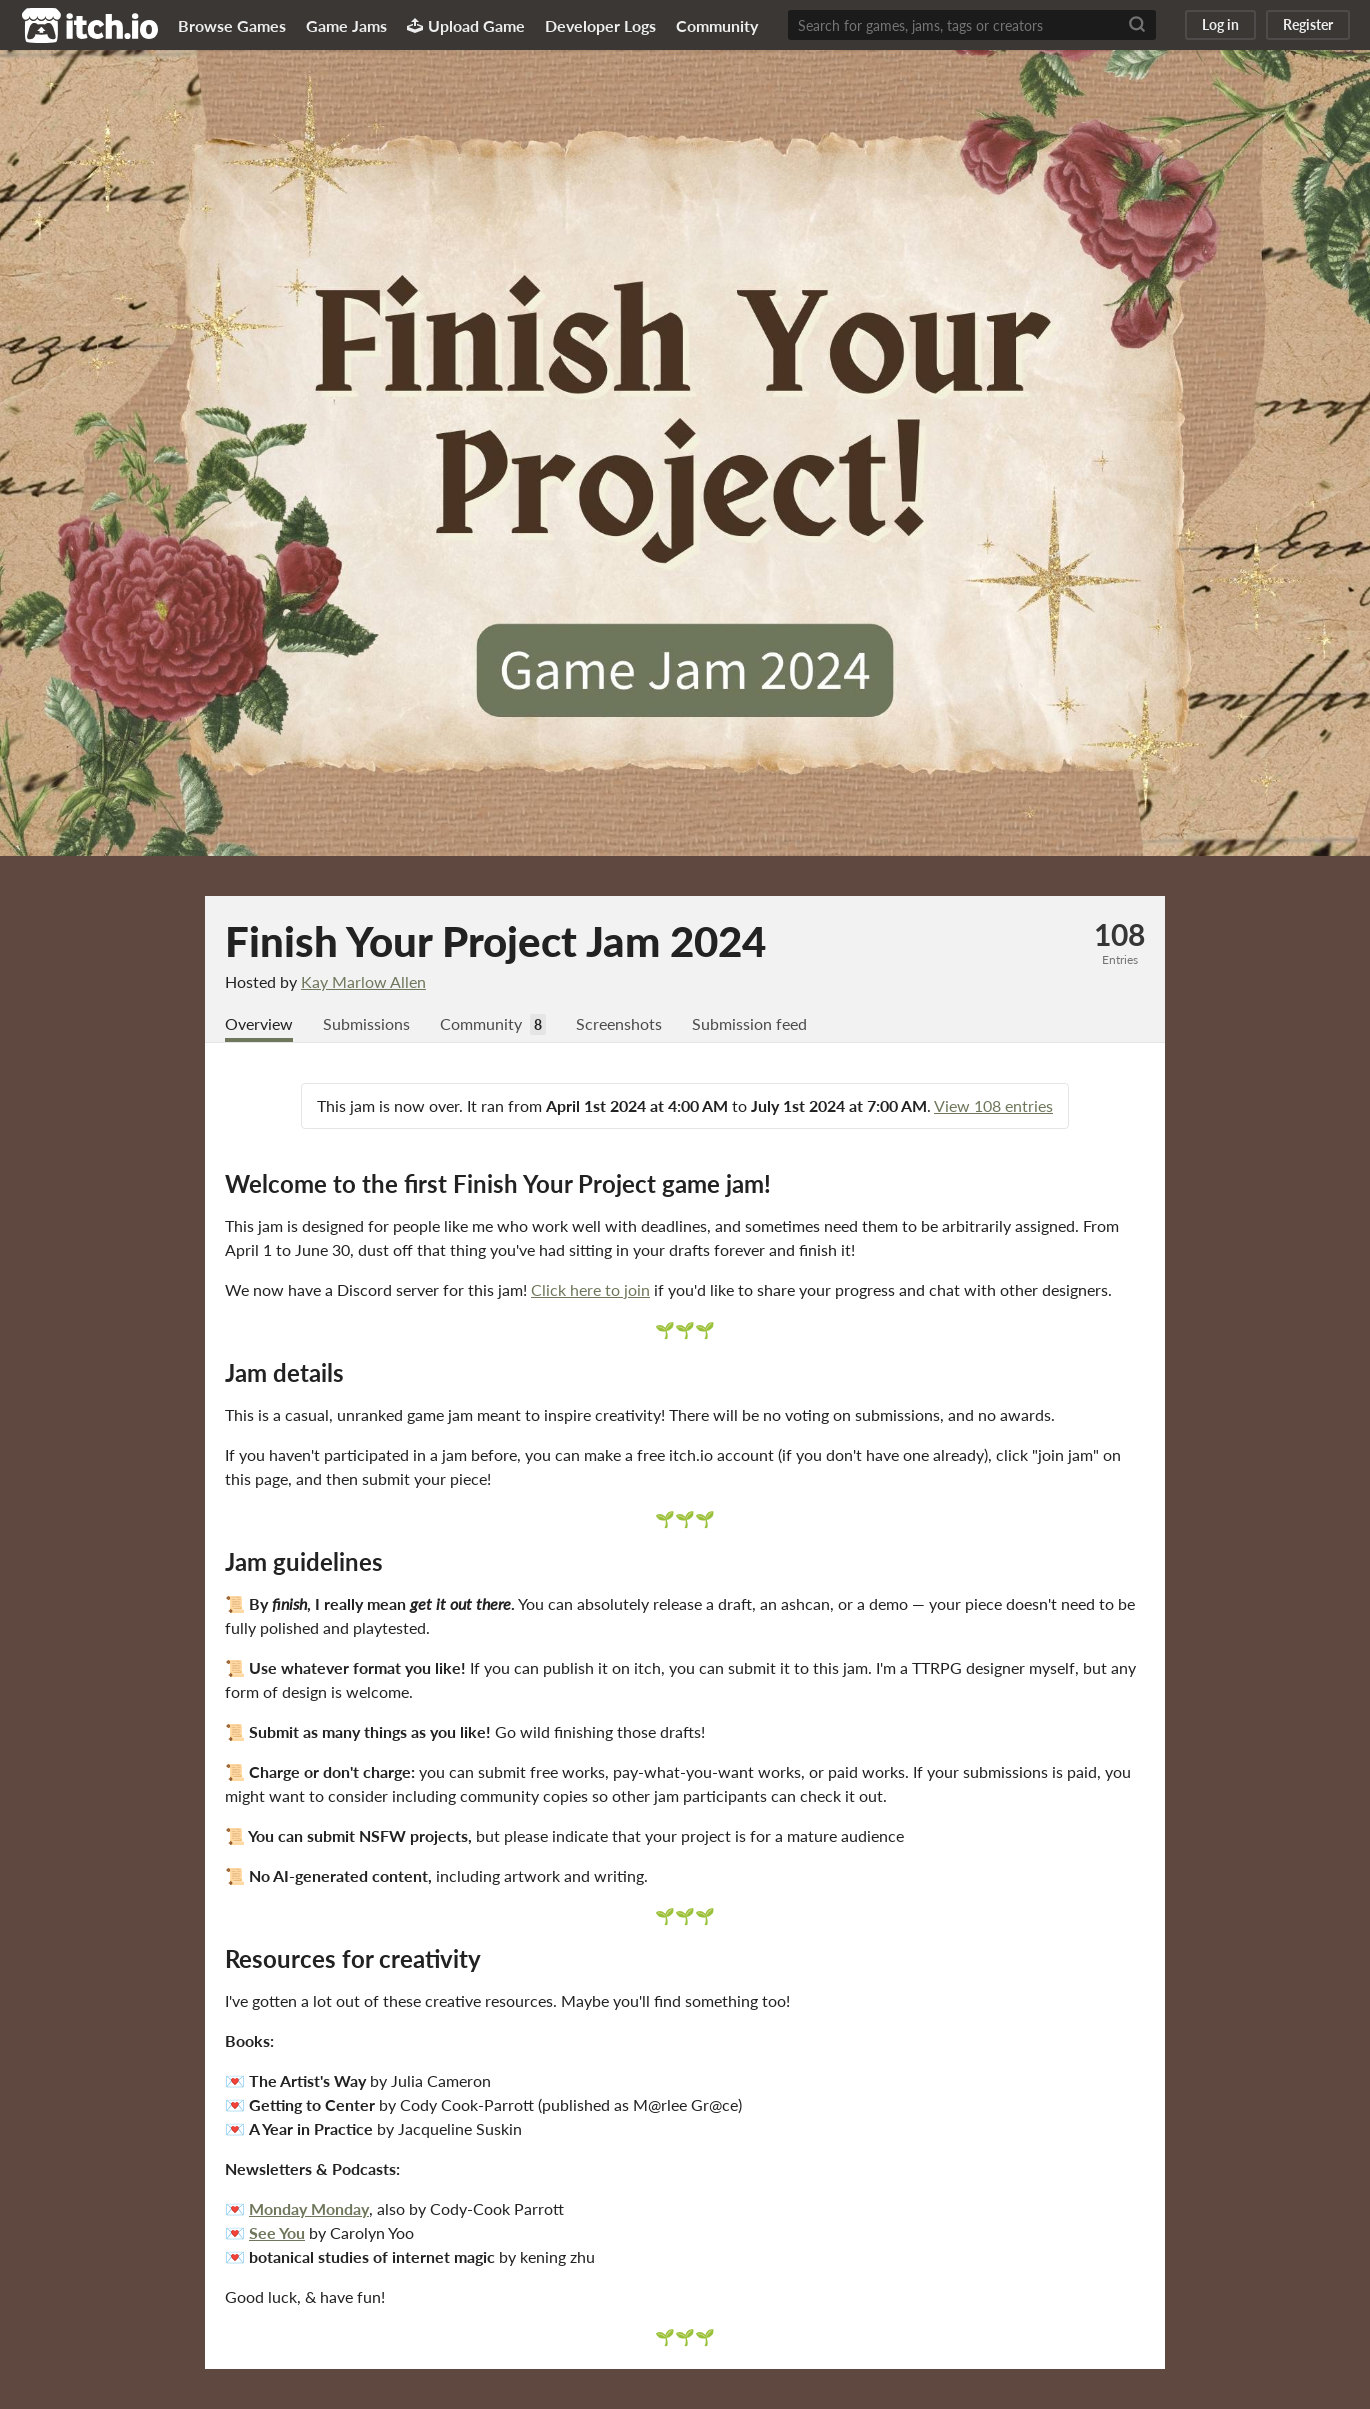 The width and height of the screenshot is (1370, 2409). Describe the element at coordinates (366, 1023) in the screenshot. I see `Submissions` at that location.